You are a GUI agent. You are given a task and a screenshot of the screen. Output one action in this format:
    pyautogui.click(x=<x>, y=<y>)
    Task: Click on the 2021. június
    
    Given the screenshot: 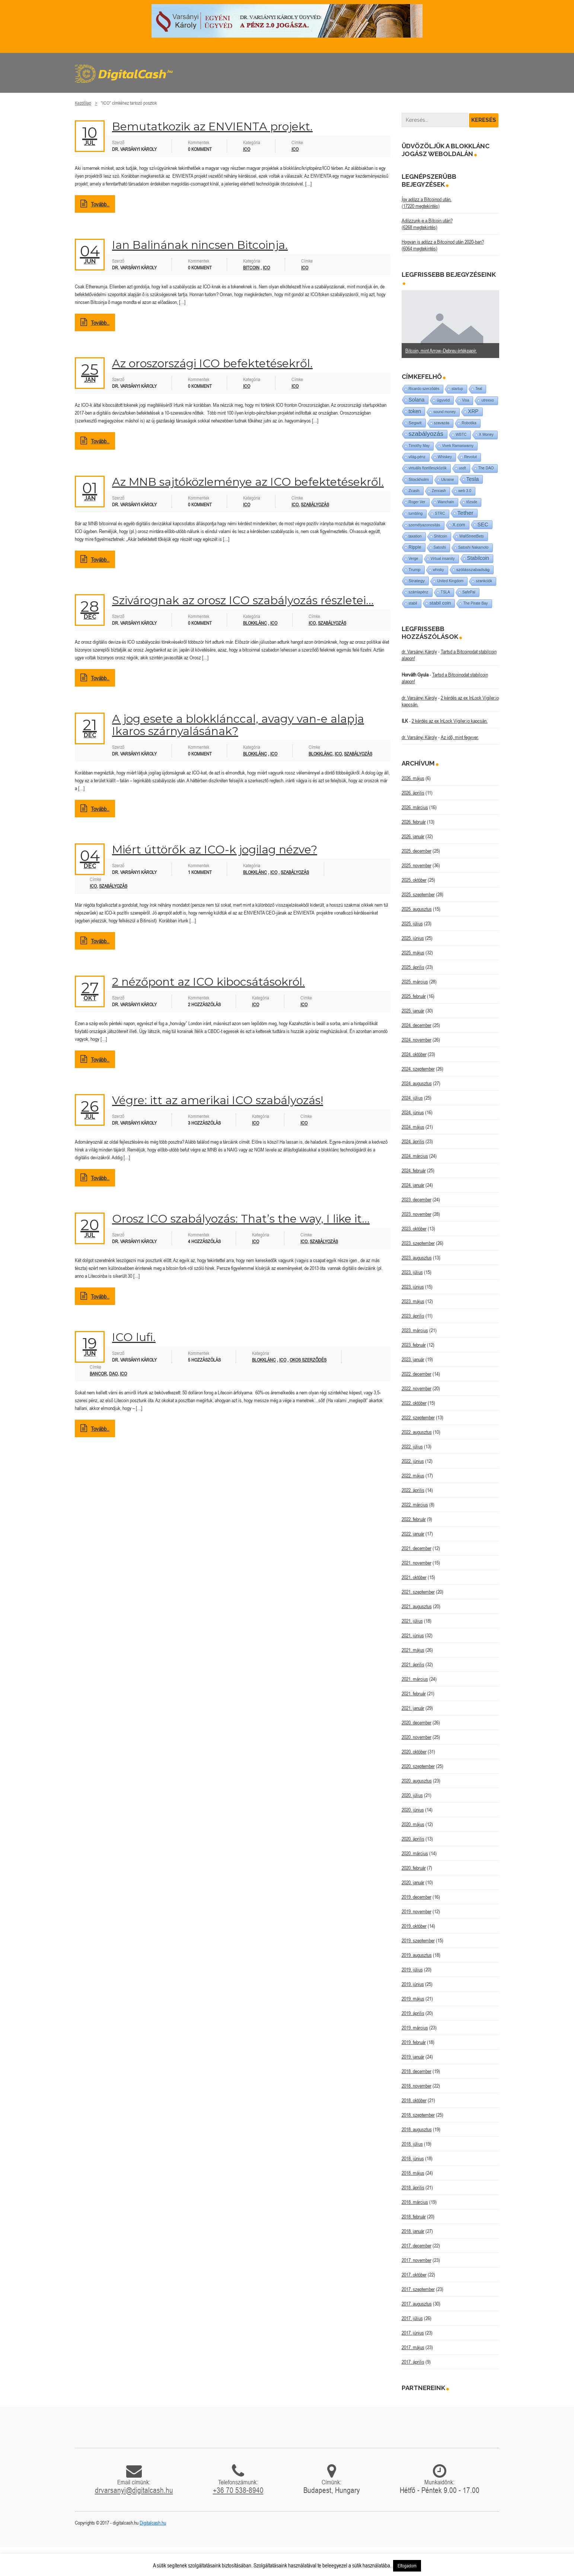 What is the action you would take?
    pyautogui.click(x=413, y=1635)
    